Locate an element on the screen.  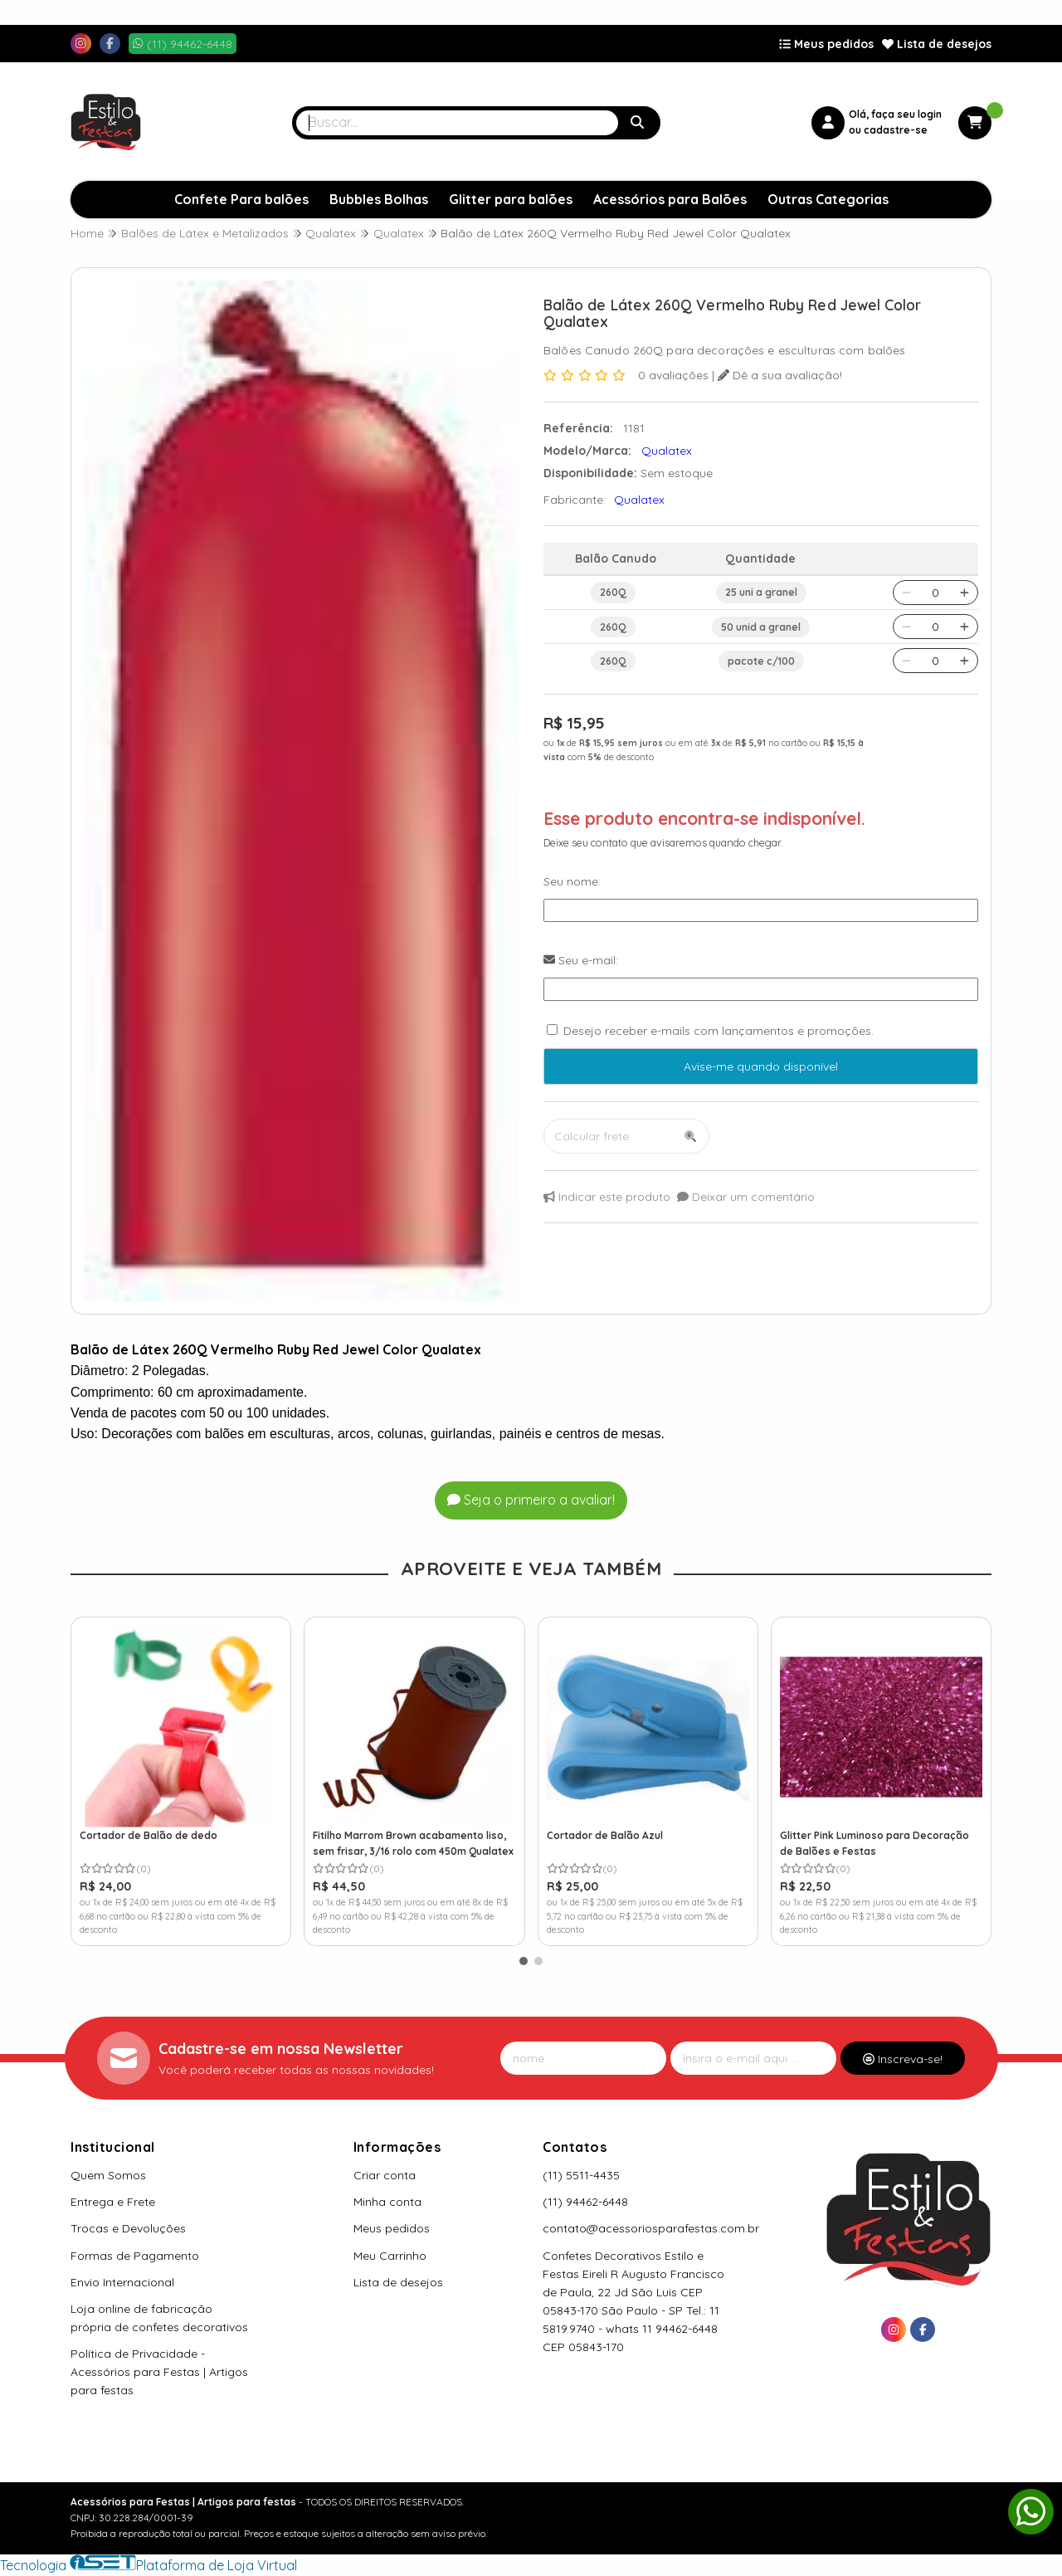
Desejo receber e-mails com lançamentos e promoções. is located at coordinates (718, 1030).